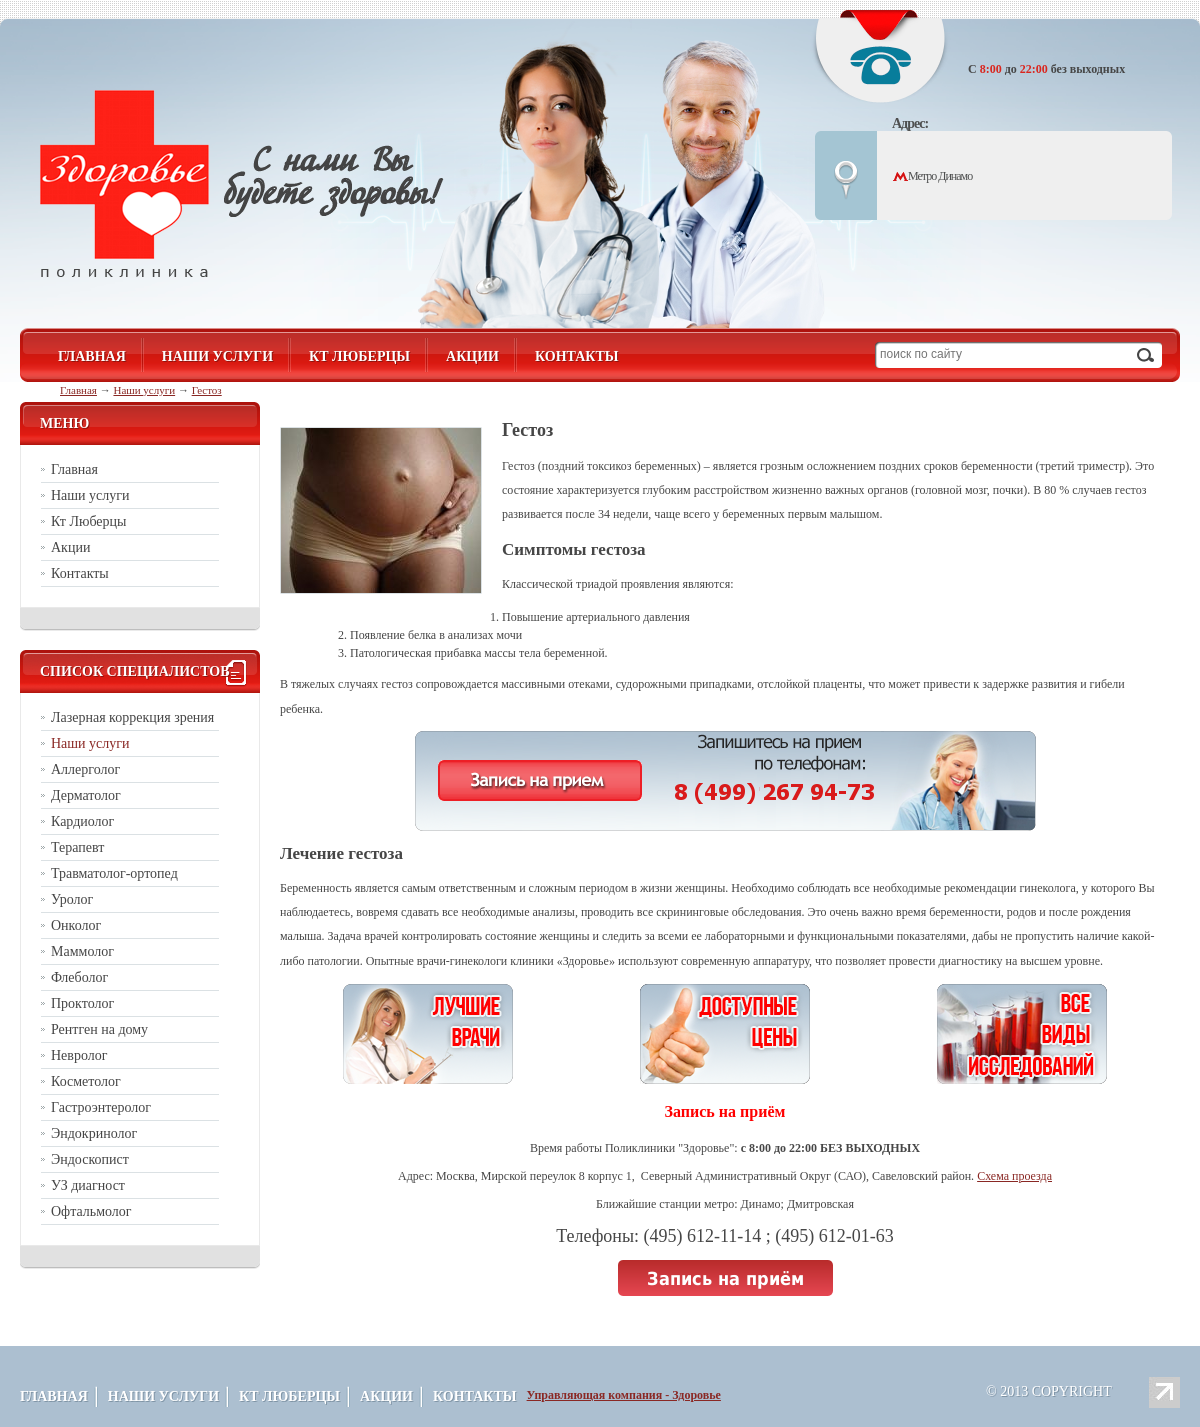 The height and width of the screenshot is (1427, 1200). I want to click on Гастроэнтеролог, so click(101, 1107).